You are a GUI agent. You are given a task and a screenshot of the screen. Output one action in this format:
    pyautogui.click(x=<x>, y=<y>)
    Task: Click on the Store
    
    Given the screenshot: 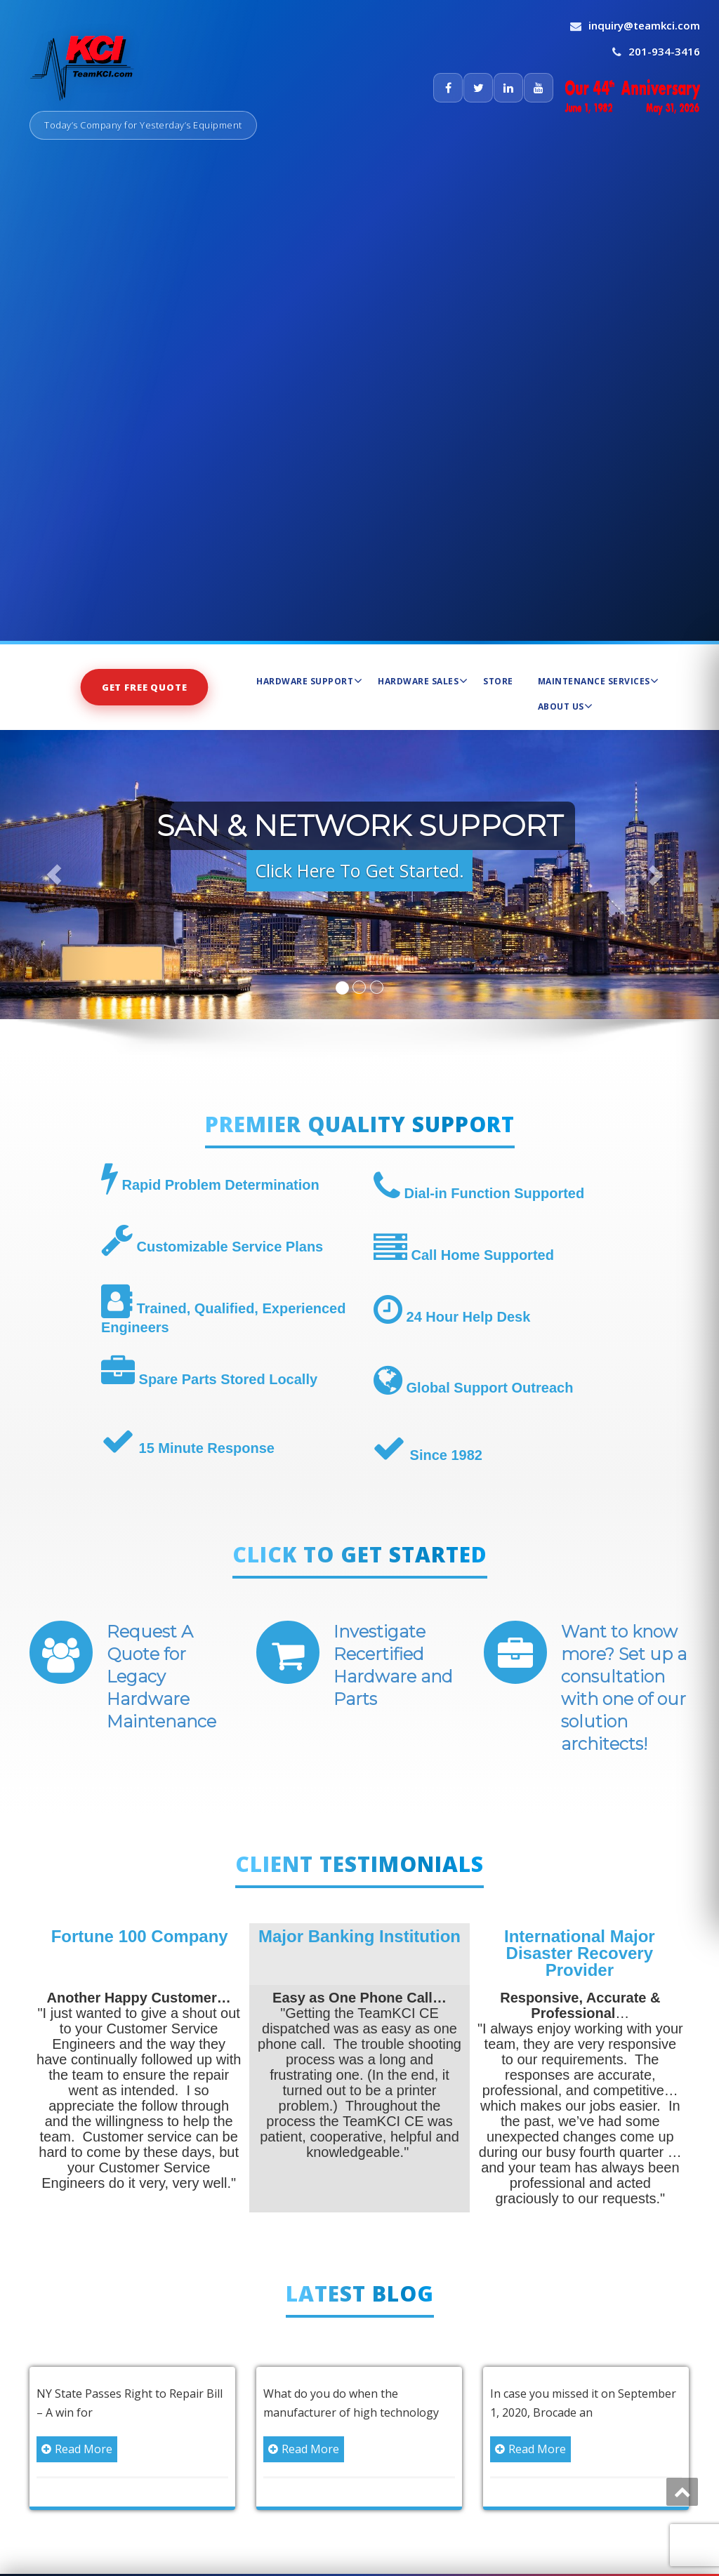 What is the action you would take?
    pyautogui.click(x=498, y=681)
    